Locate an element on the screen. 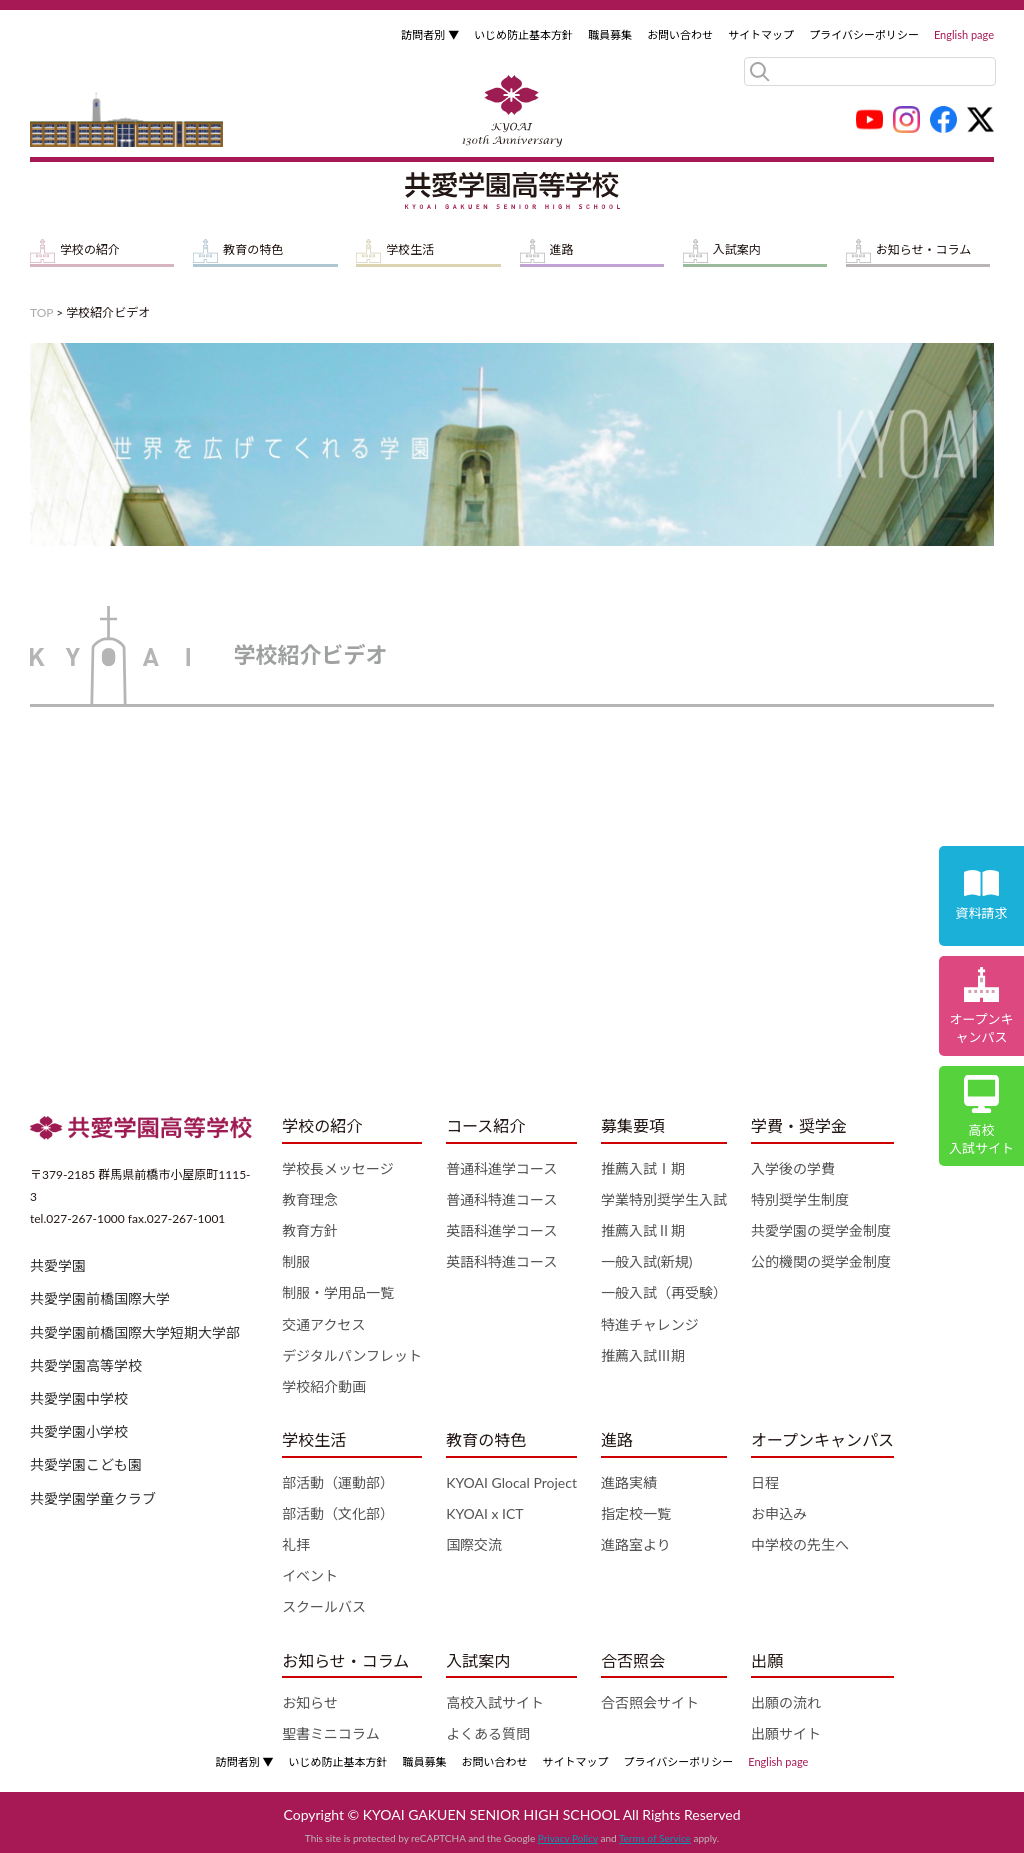 This screenshot has width=1024, height=1853. 高校入試サイト is located at coordinates (495, 1702).